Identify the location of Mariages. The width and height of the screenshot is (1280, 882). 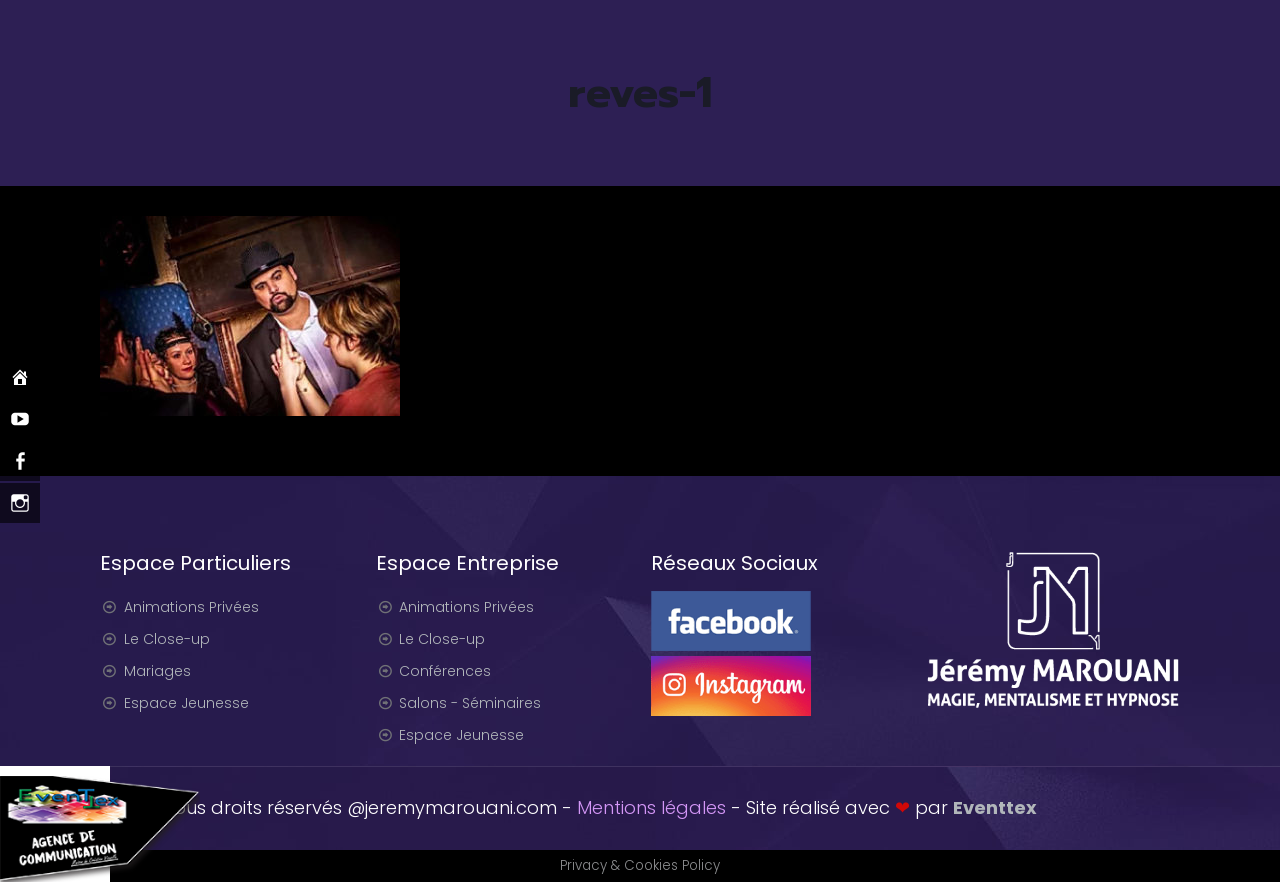
(157, 671).